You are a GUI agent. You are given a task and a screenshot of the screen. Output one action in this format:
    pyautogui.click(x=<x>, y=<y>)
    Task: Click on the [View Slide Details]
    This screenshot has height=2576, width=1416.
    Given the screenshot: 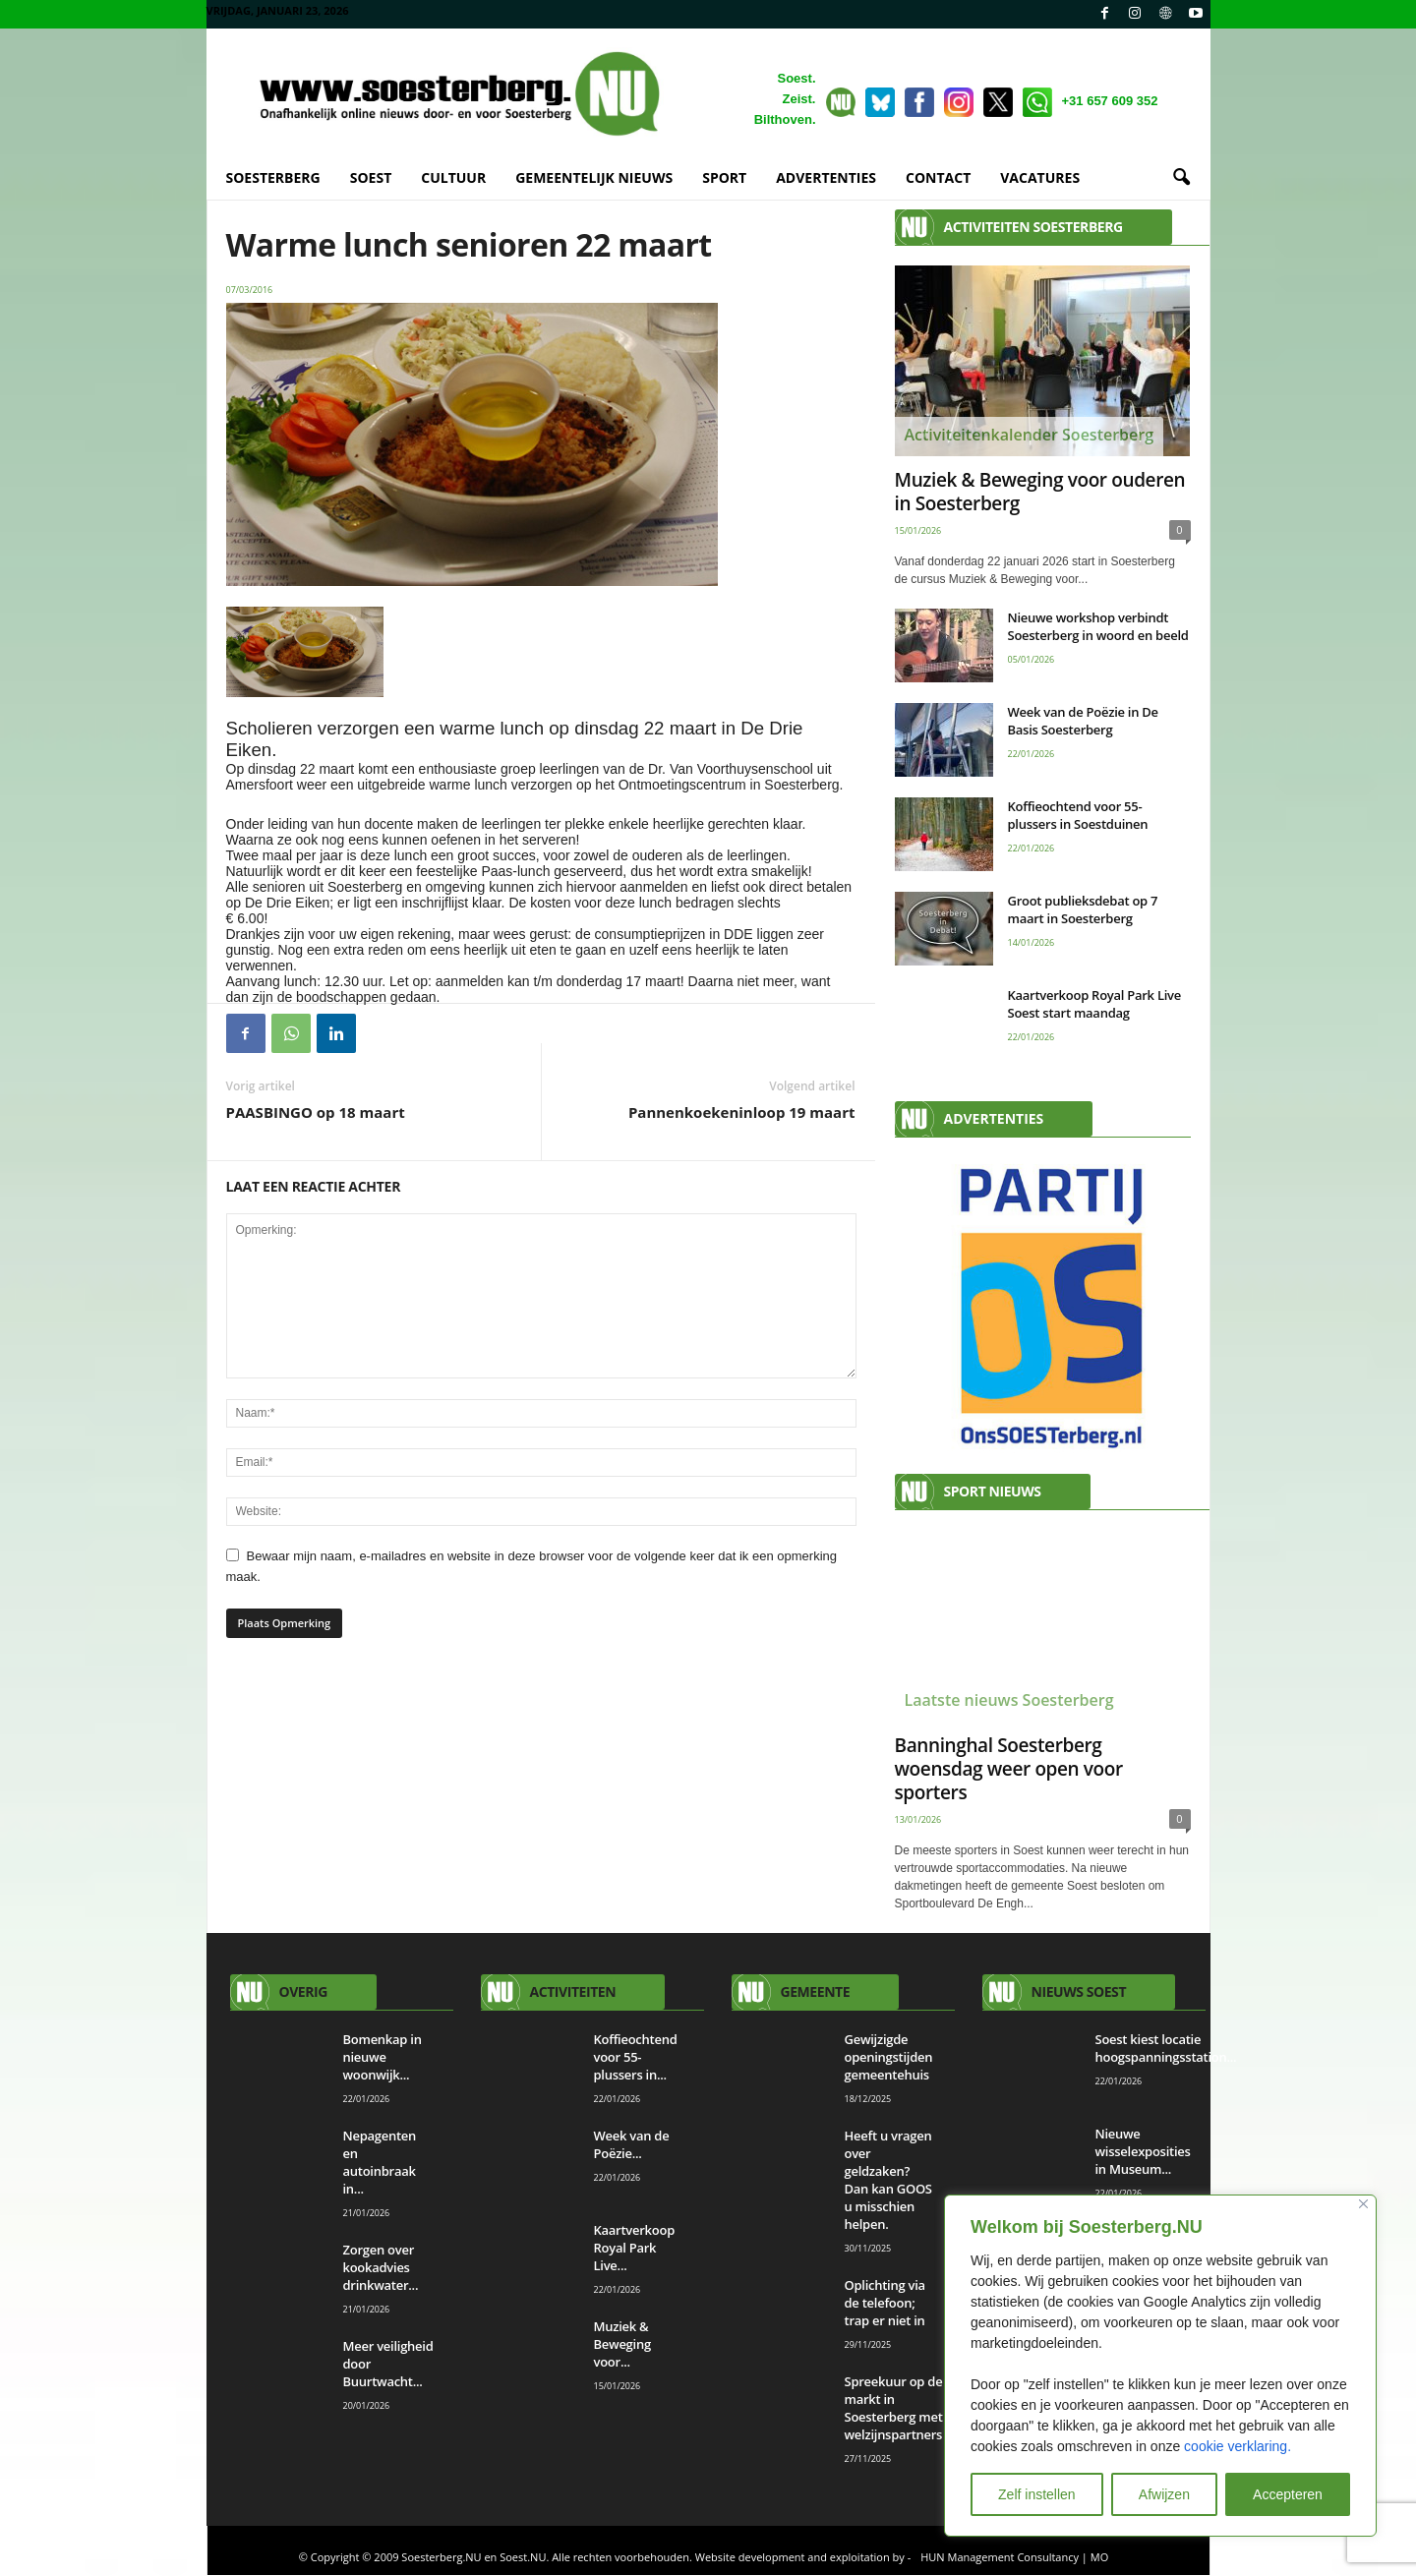 What is the action you would take?
    pyautogui.click(x=1043, y=1307)
    